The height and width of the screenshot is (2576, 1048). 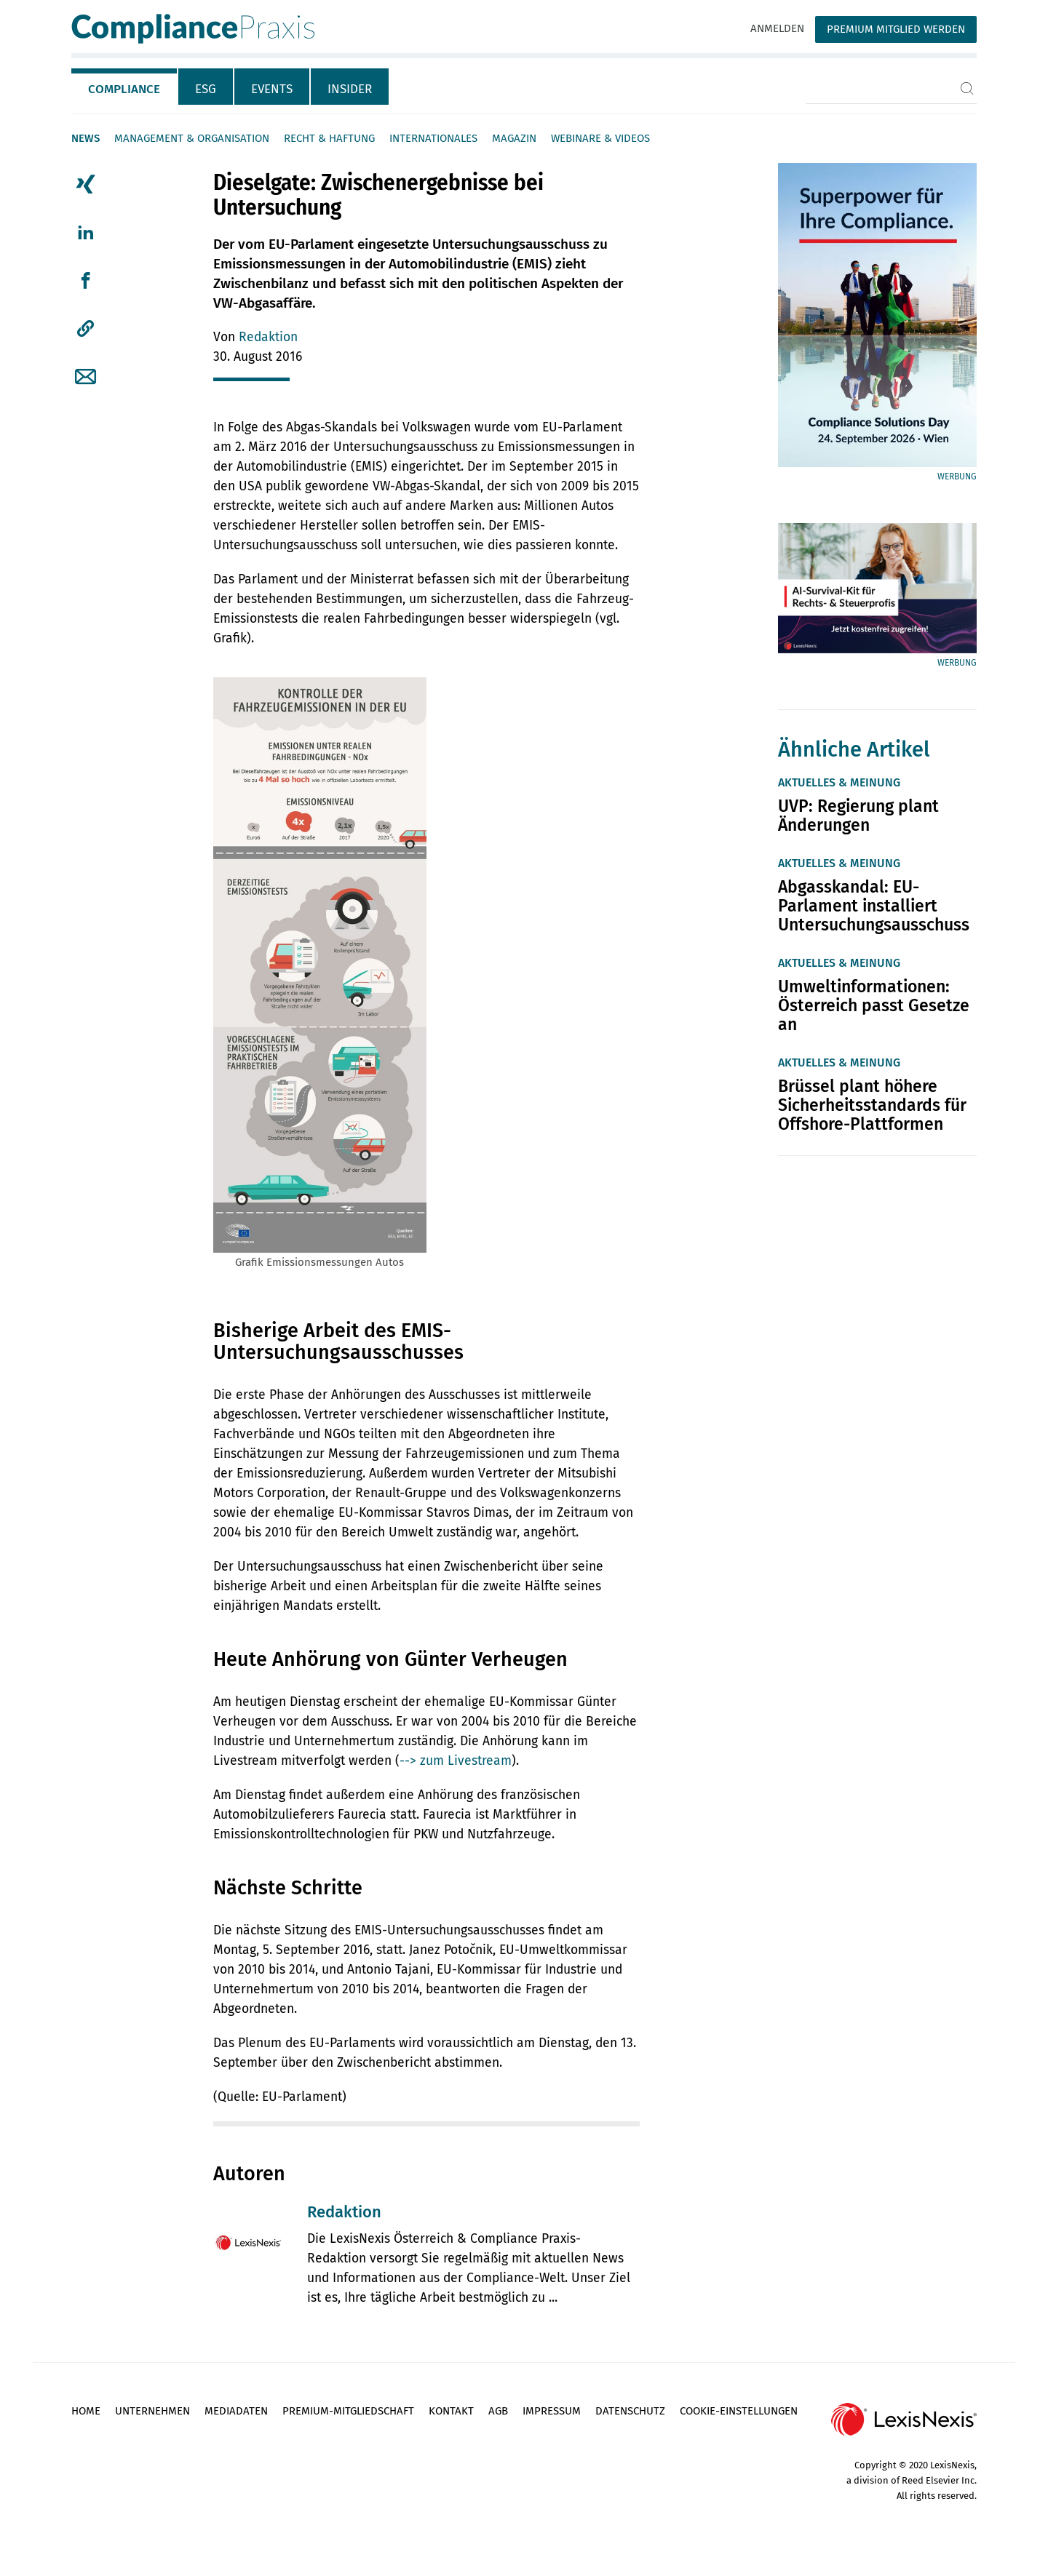 I want to click on Unternehmen, so click(x=152, y=2410).